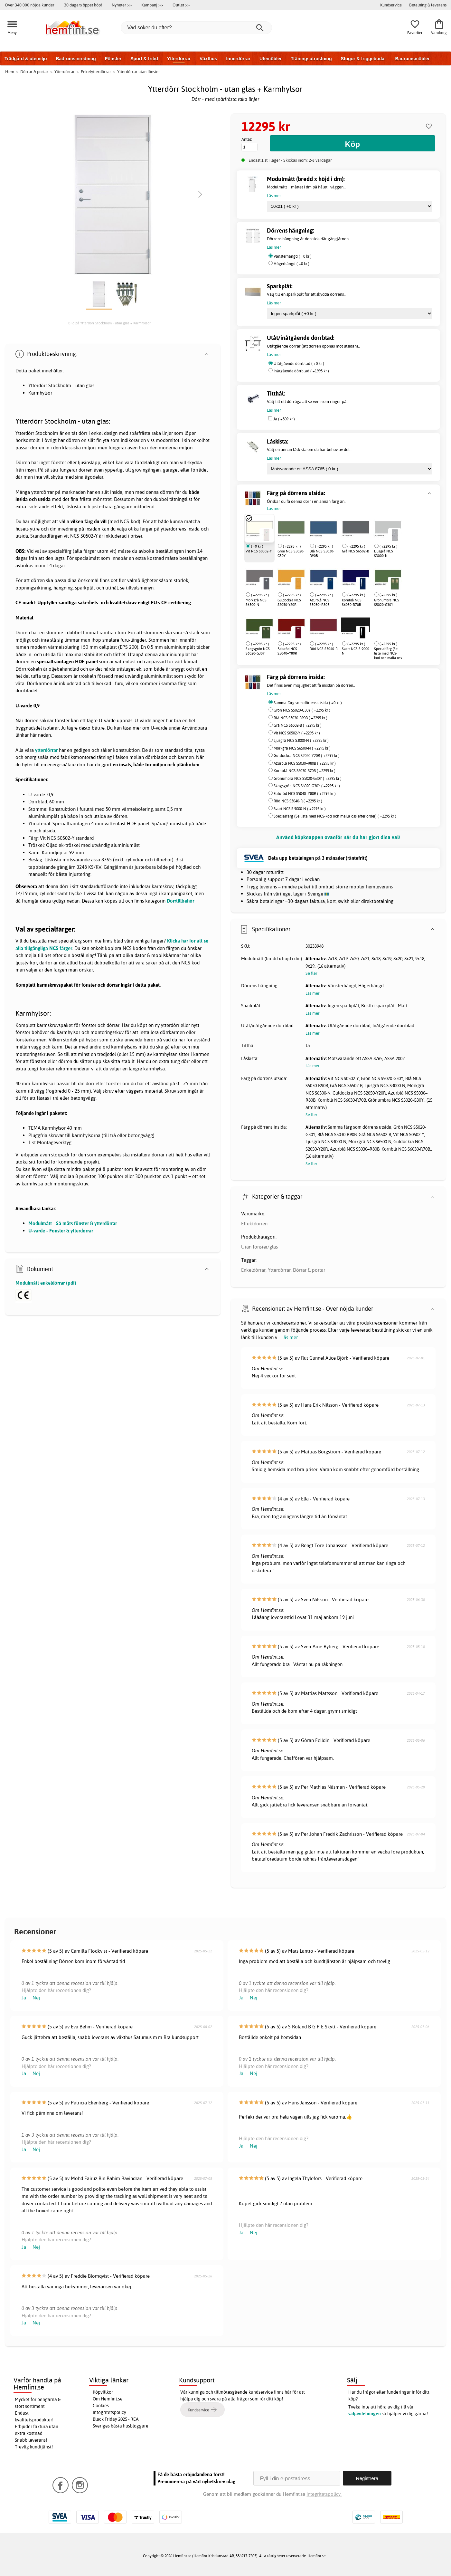 The width and height of the screenshot is (451, 2576). What do you see at coordinates (180, 901) in the screenshot?
I see `Dörrtillbehör` at bounding box center [180, 901].